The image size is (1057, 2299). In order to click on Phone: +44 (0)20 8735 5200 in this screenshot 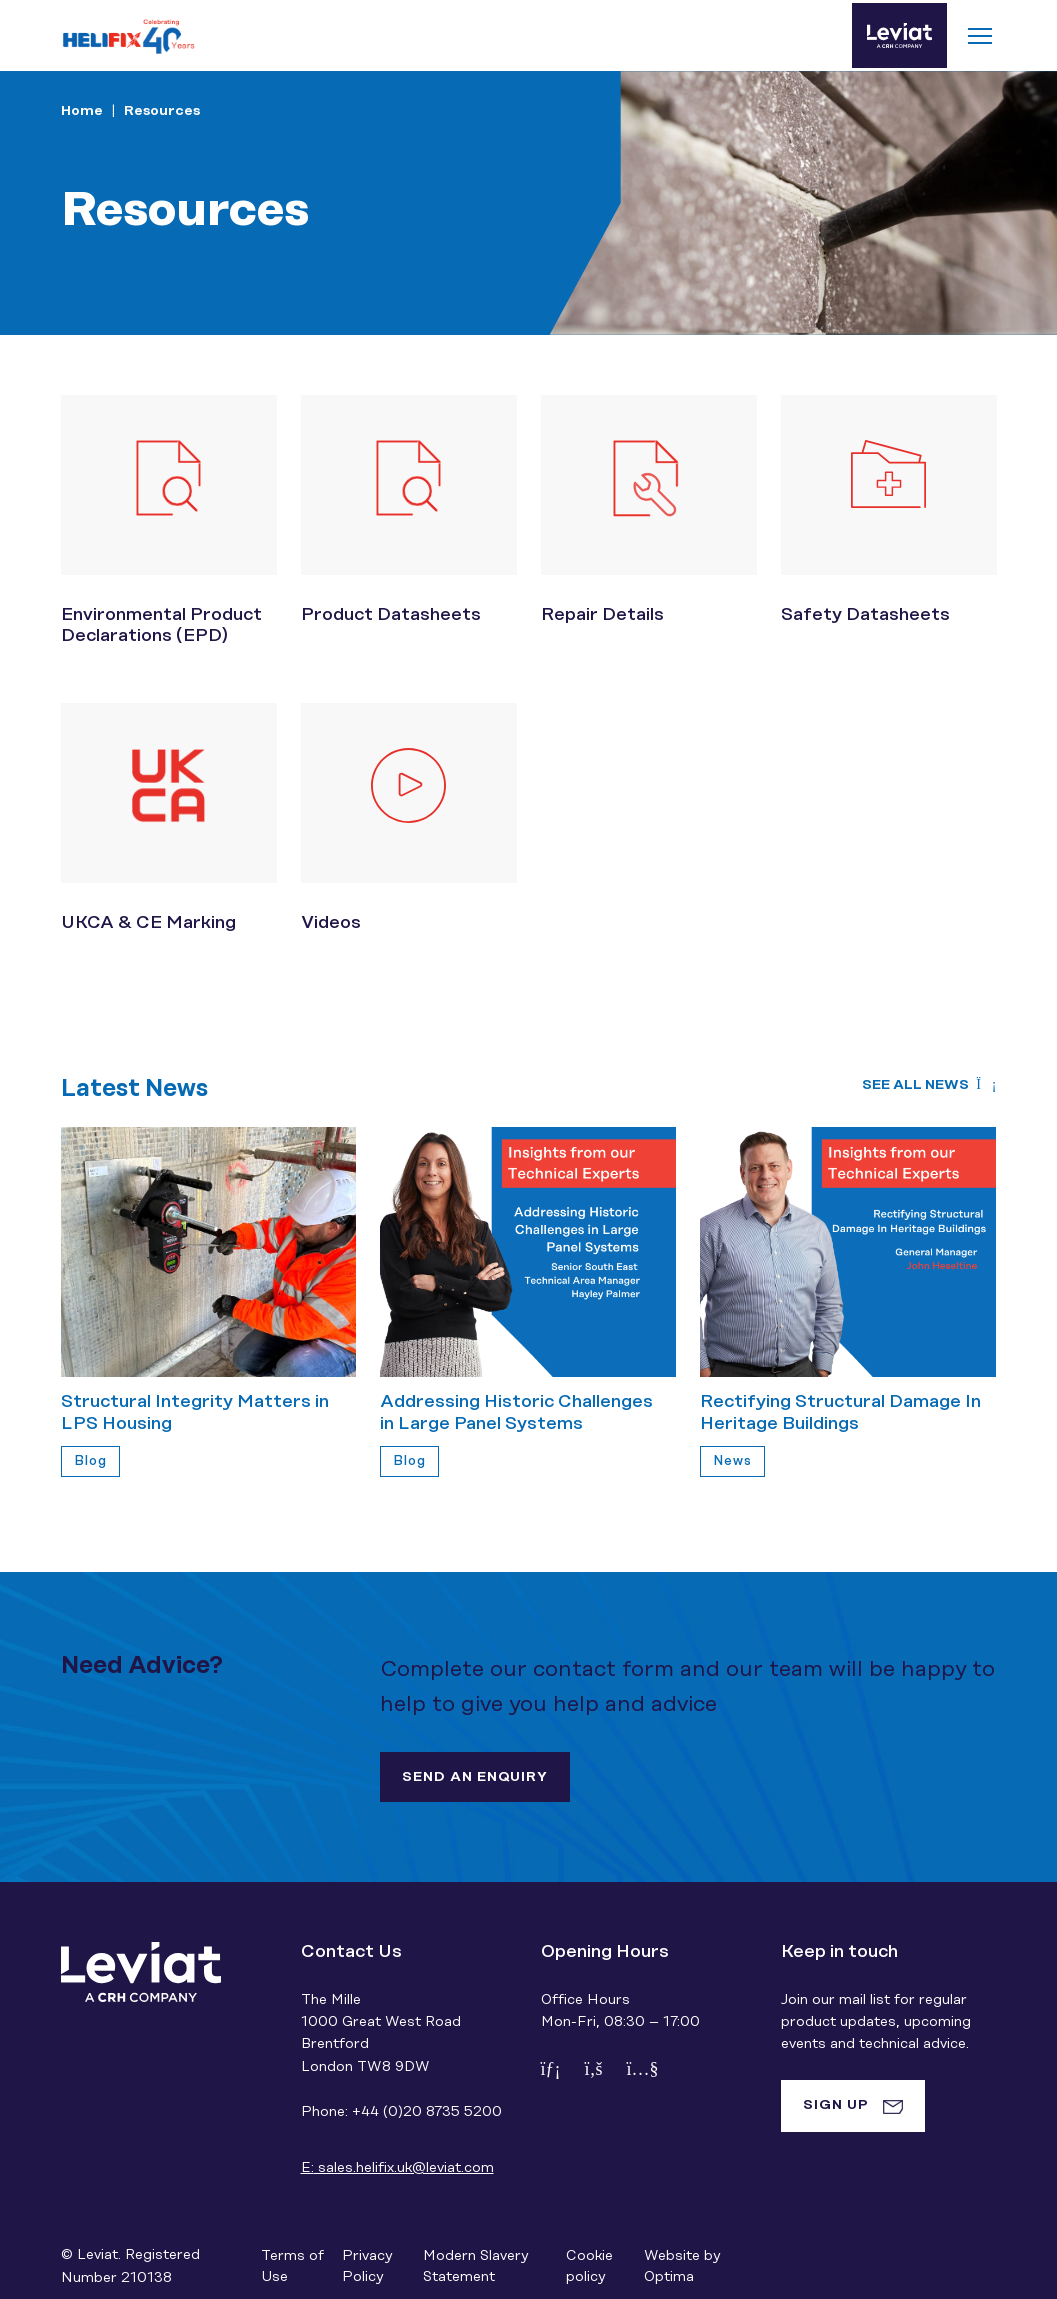, I will do `click(401, 2112)`.